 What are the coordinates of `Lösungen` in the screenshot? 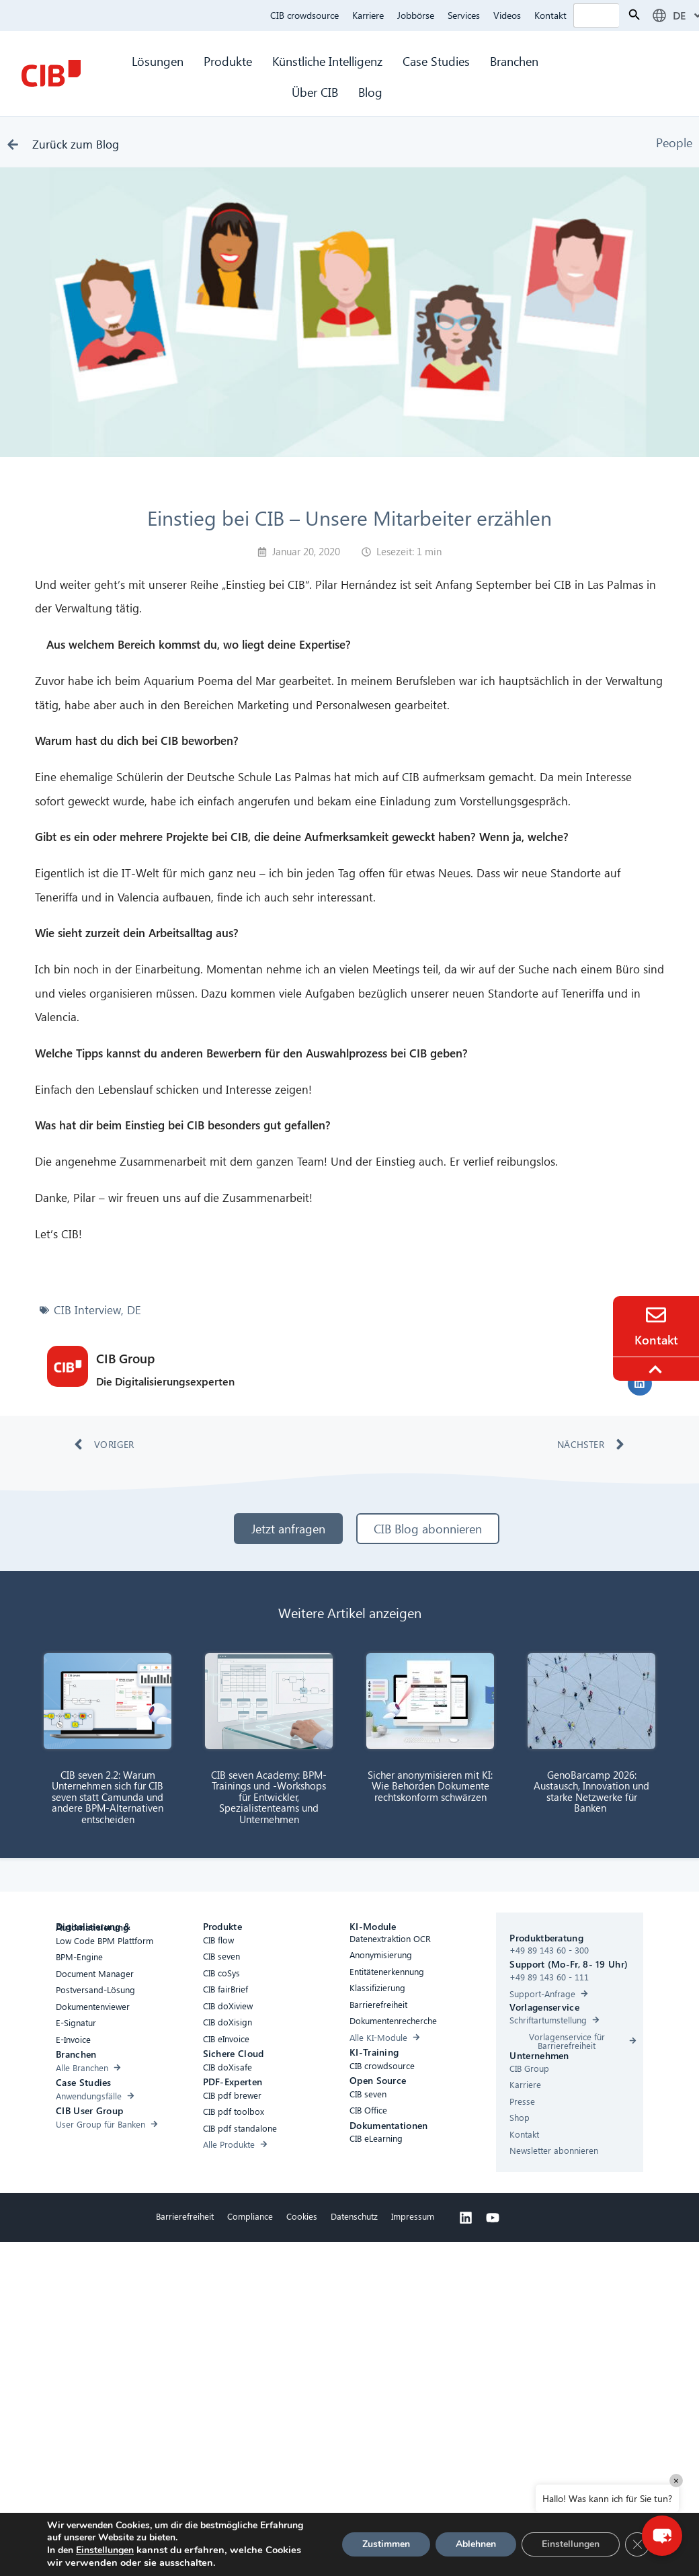 It's located at (157, 60).